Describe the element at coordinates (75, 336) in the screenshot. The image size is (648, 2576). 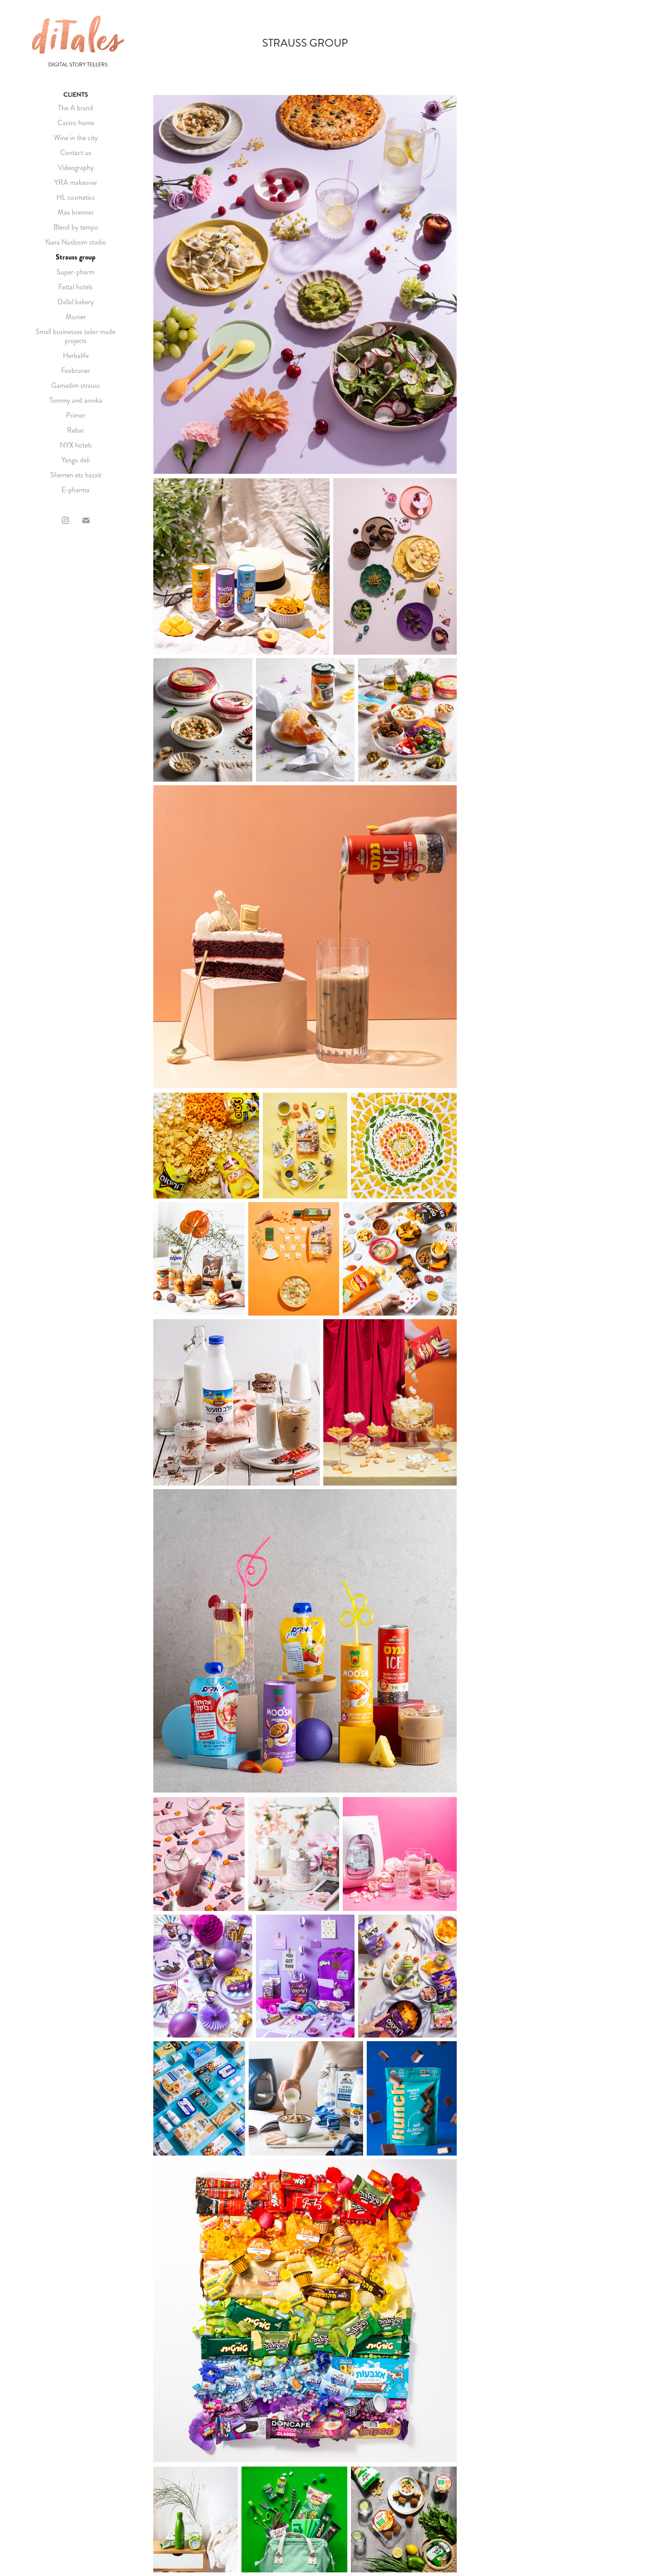
I see `Small businesses tailor made projects` at that location.